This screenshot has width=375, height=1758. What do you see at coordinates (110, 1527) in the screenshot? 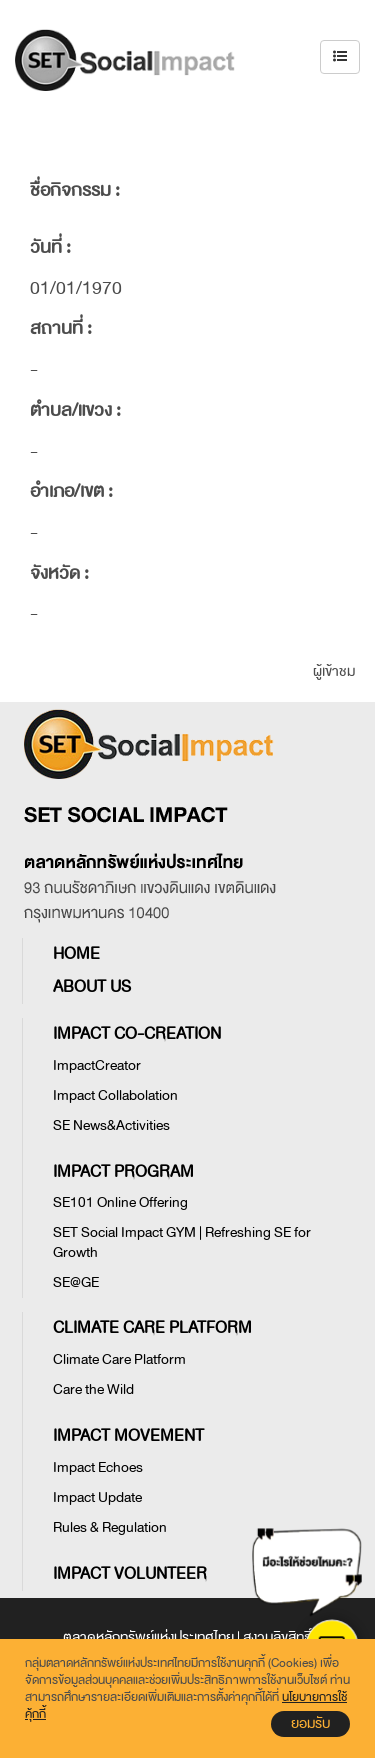
I see `Rules & Regulation` at bounding box center [110, 1527].